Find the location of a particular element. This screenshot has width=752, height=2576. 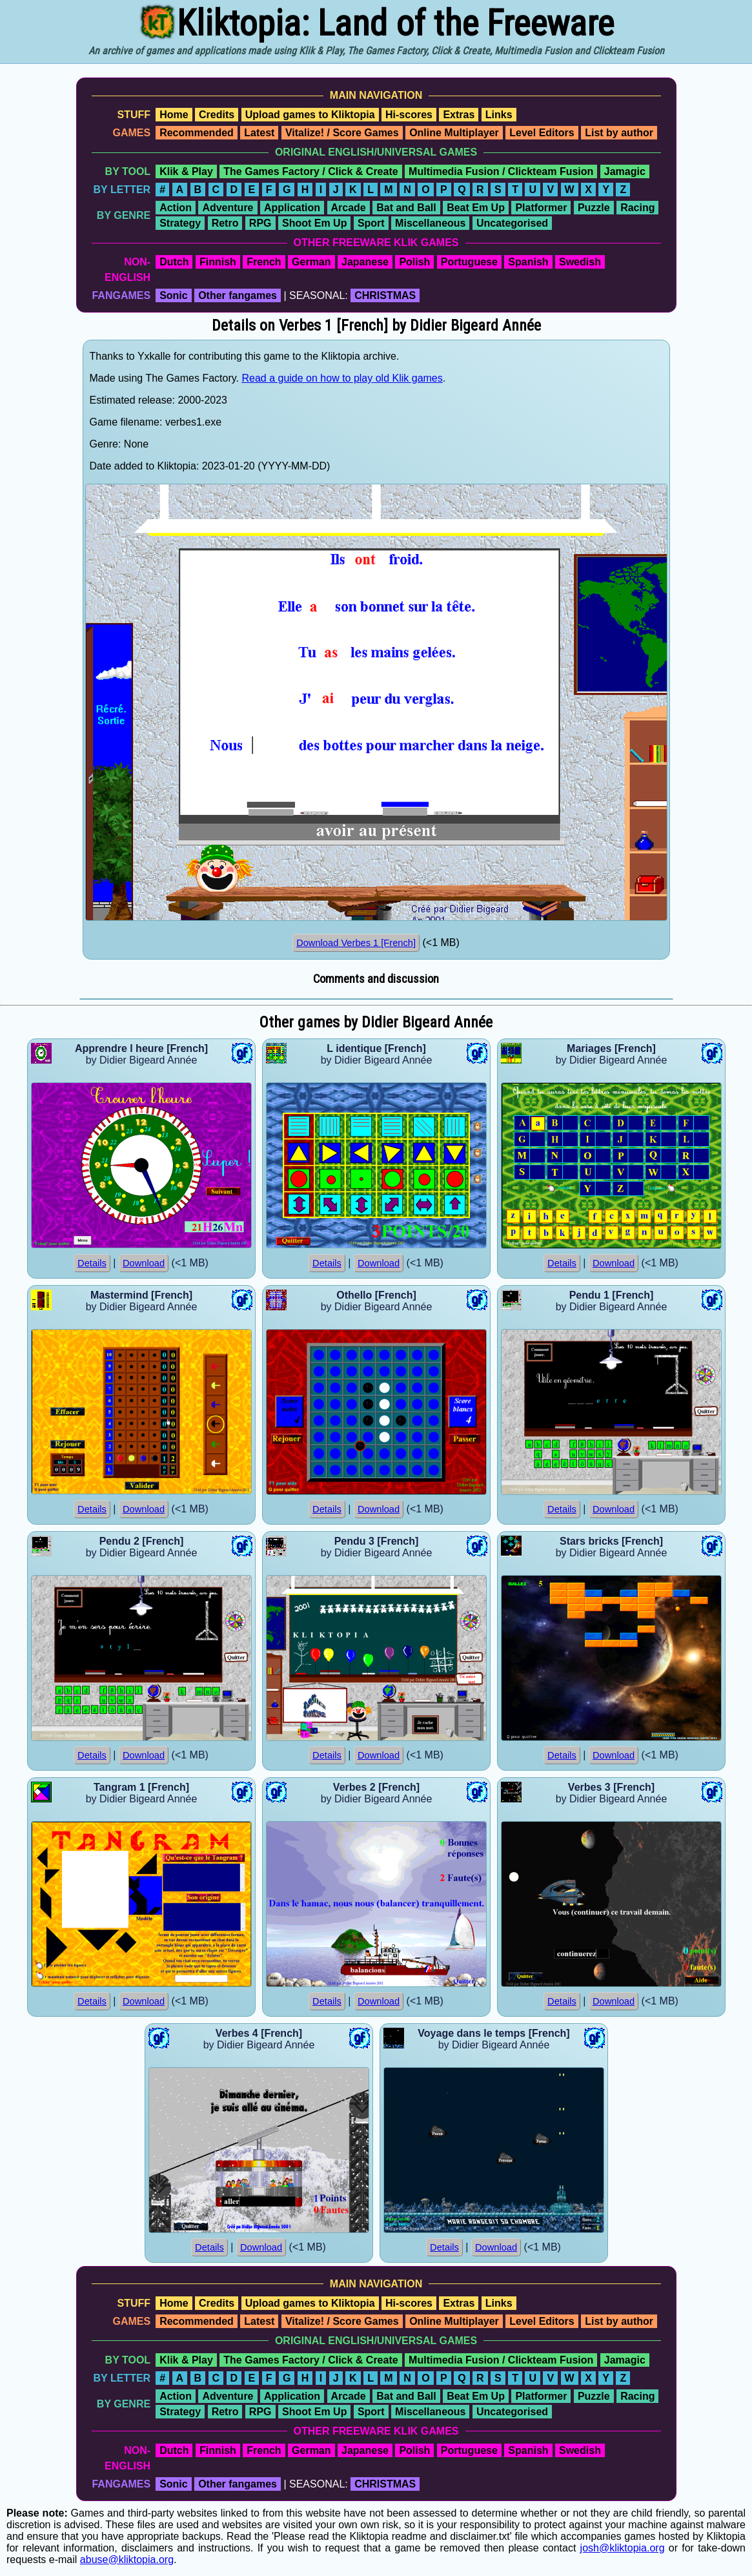

Recommended is located at coordinates (196, 132).